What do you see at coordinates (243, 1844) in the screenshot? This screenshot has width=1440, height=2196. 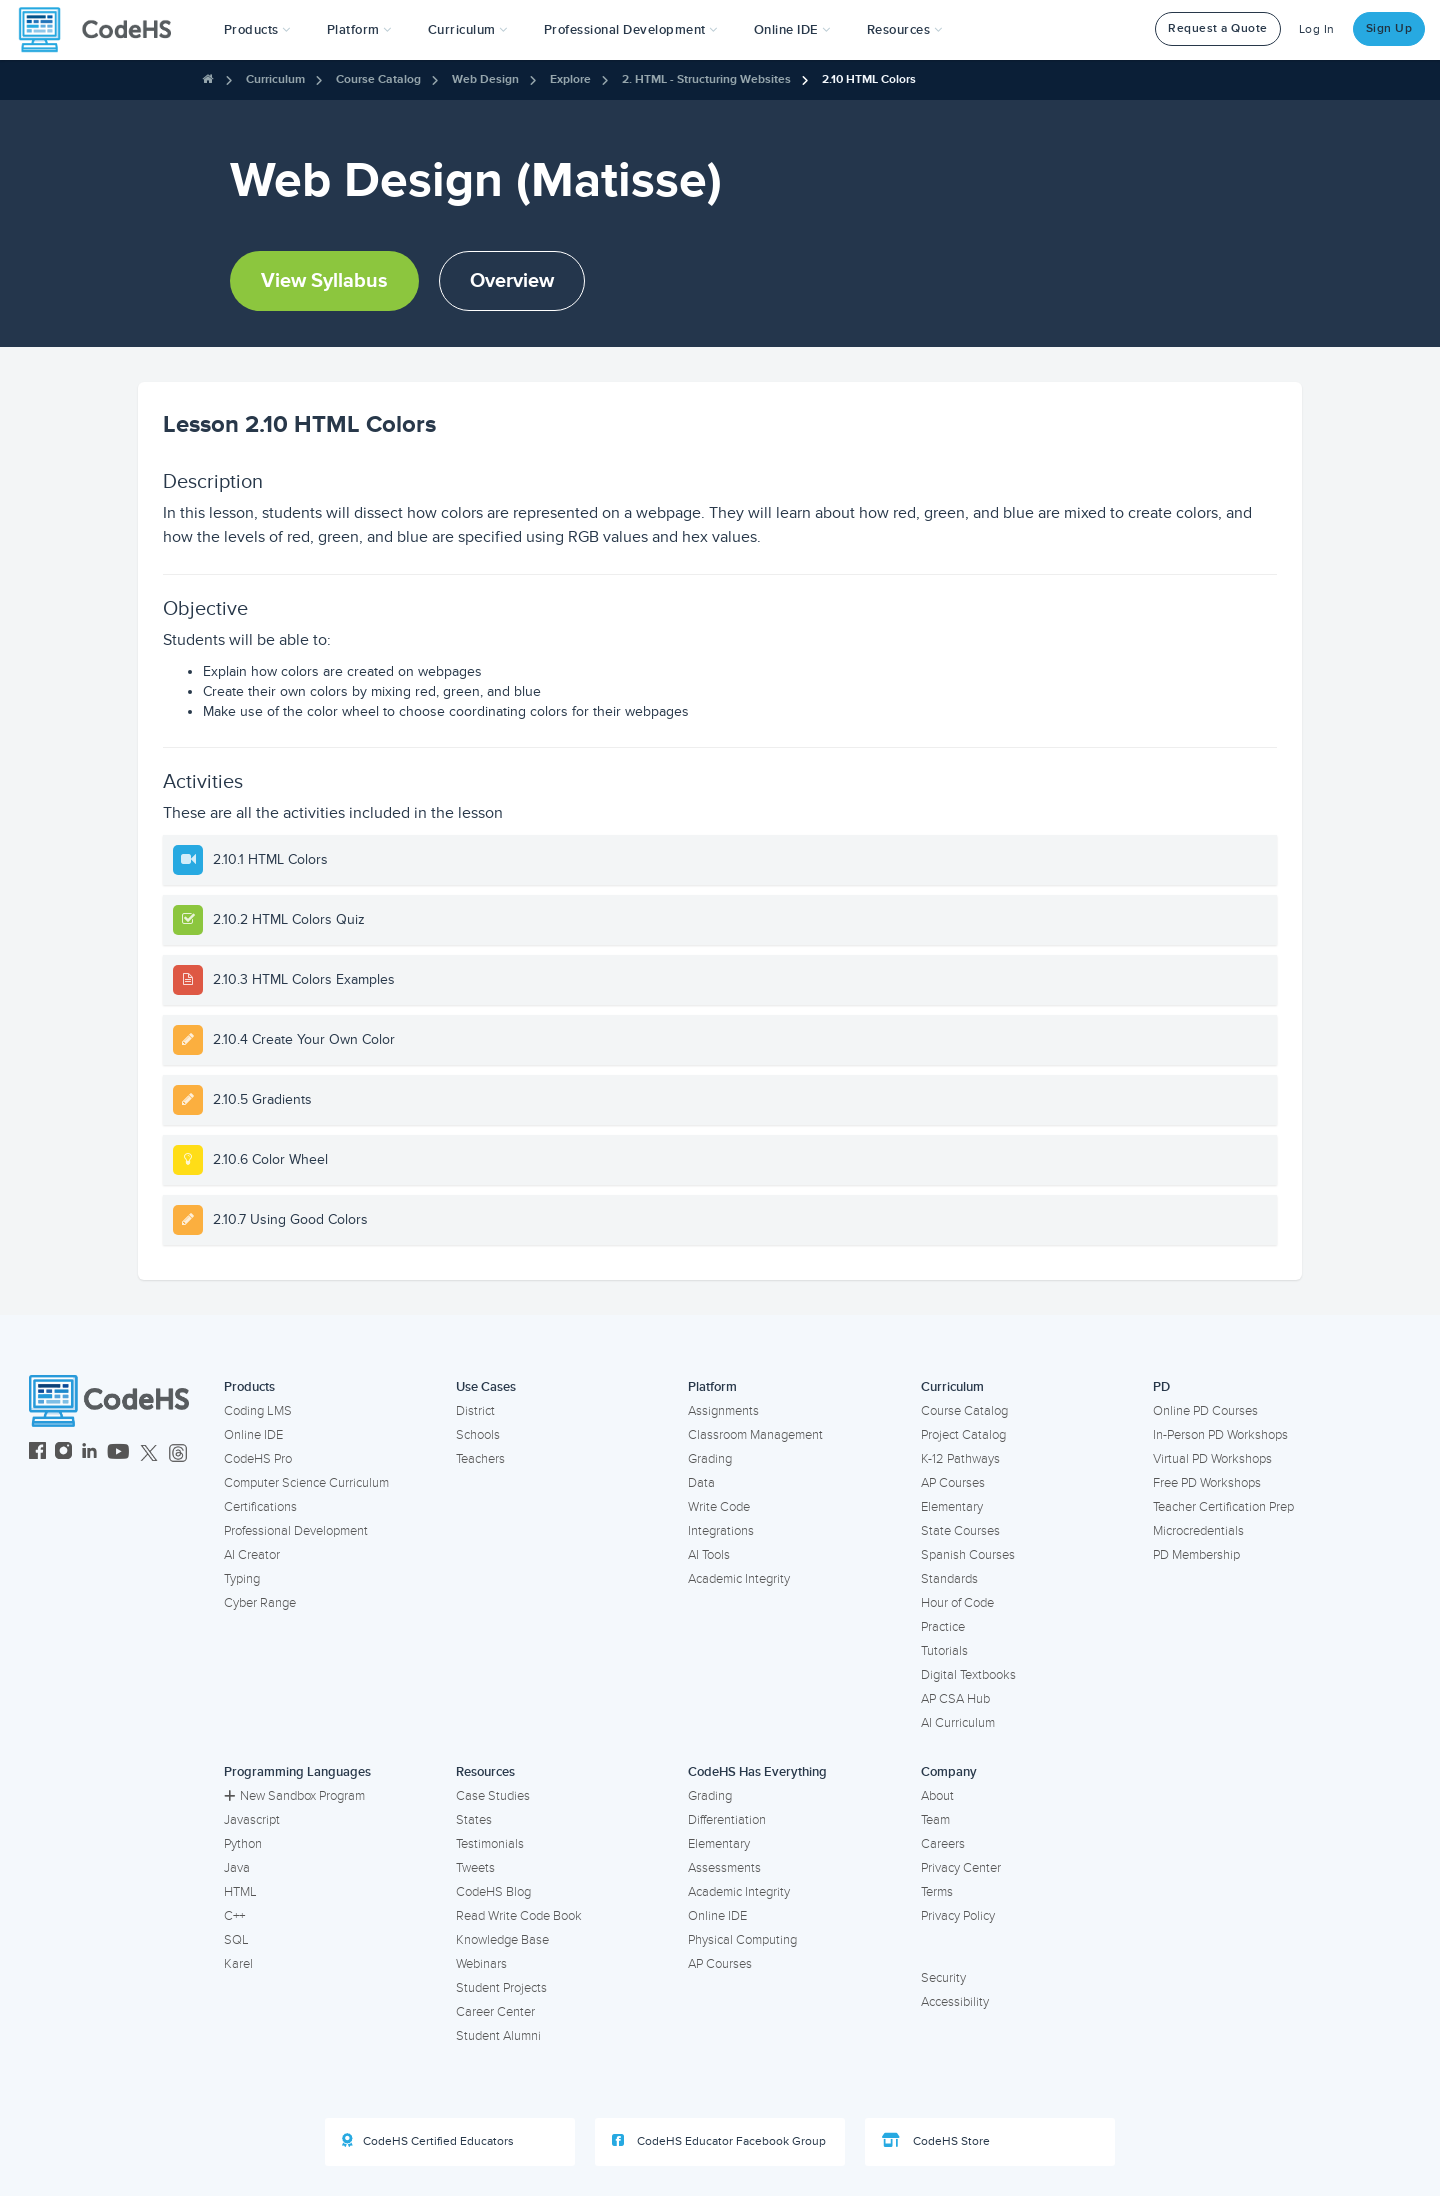 I see `Python` at bounding box center [243, 1844].